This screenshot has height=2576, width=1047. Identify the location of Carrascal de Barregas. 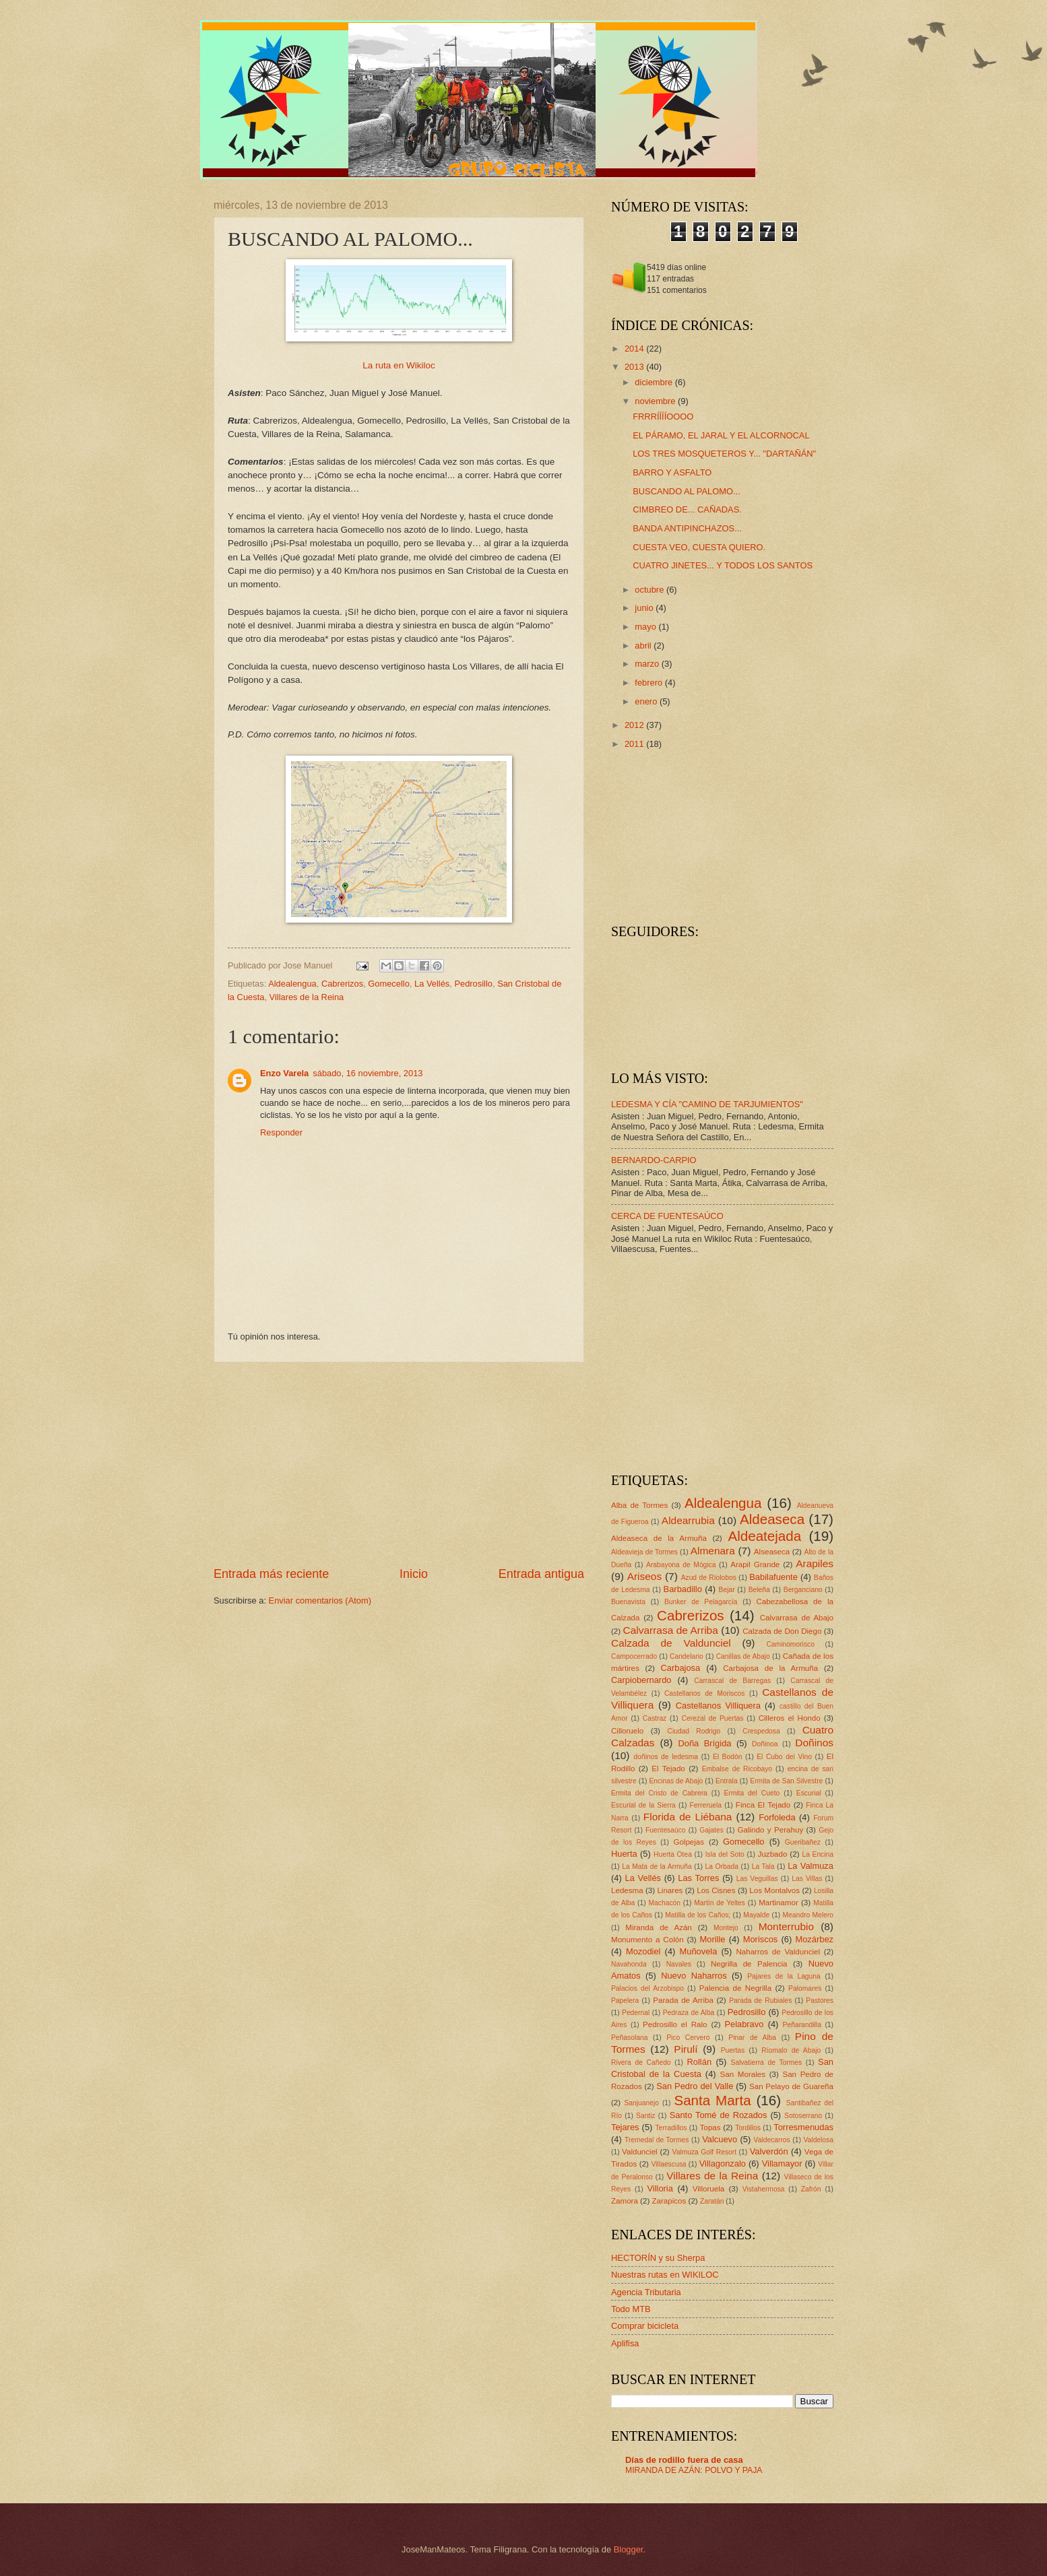
(732, 1680).